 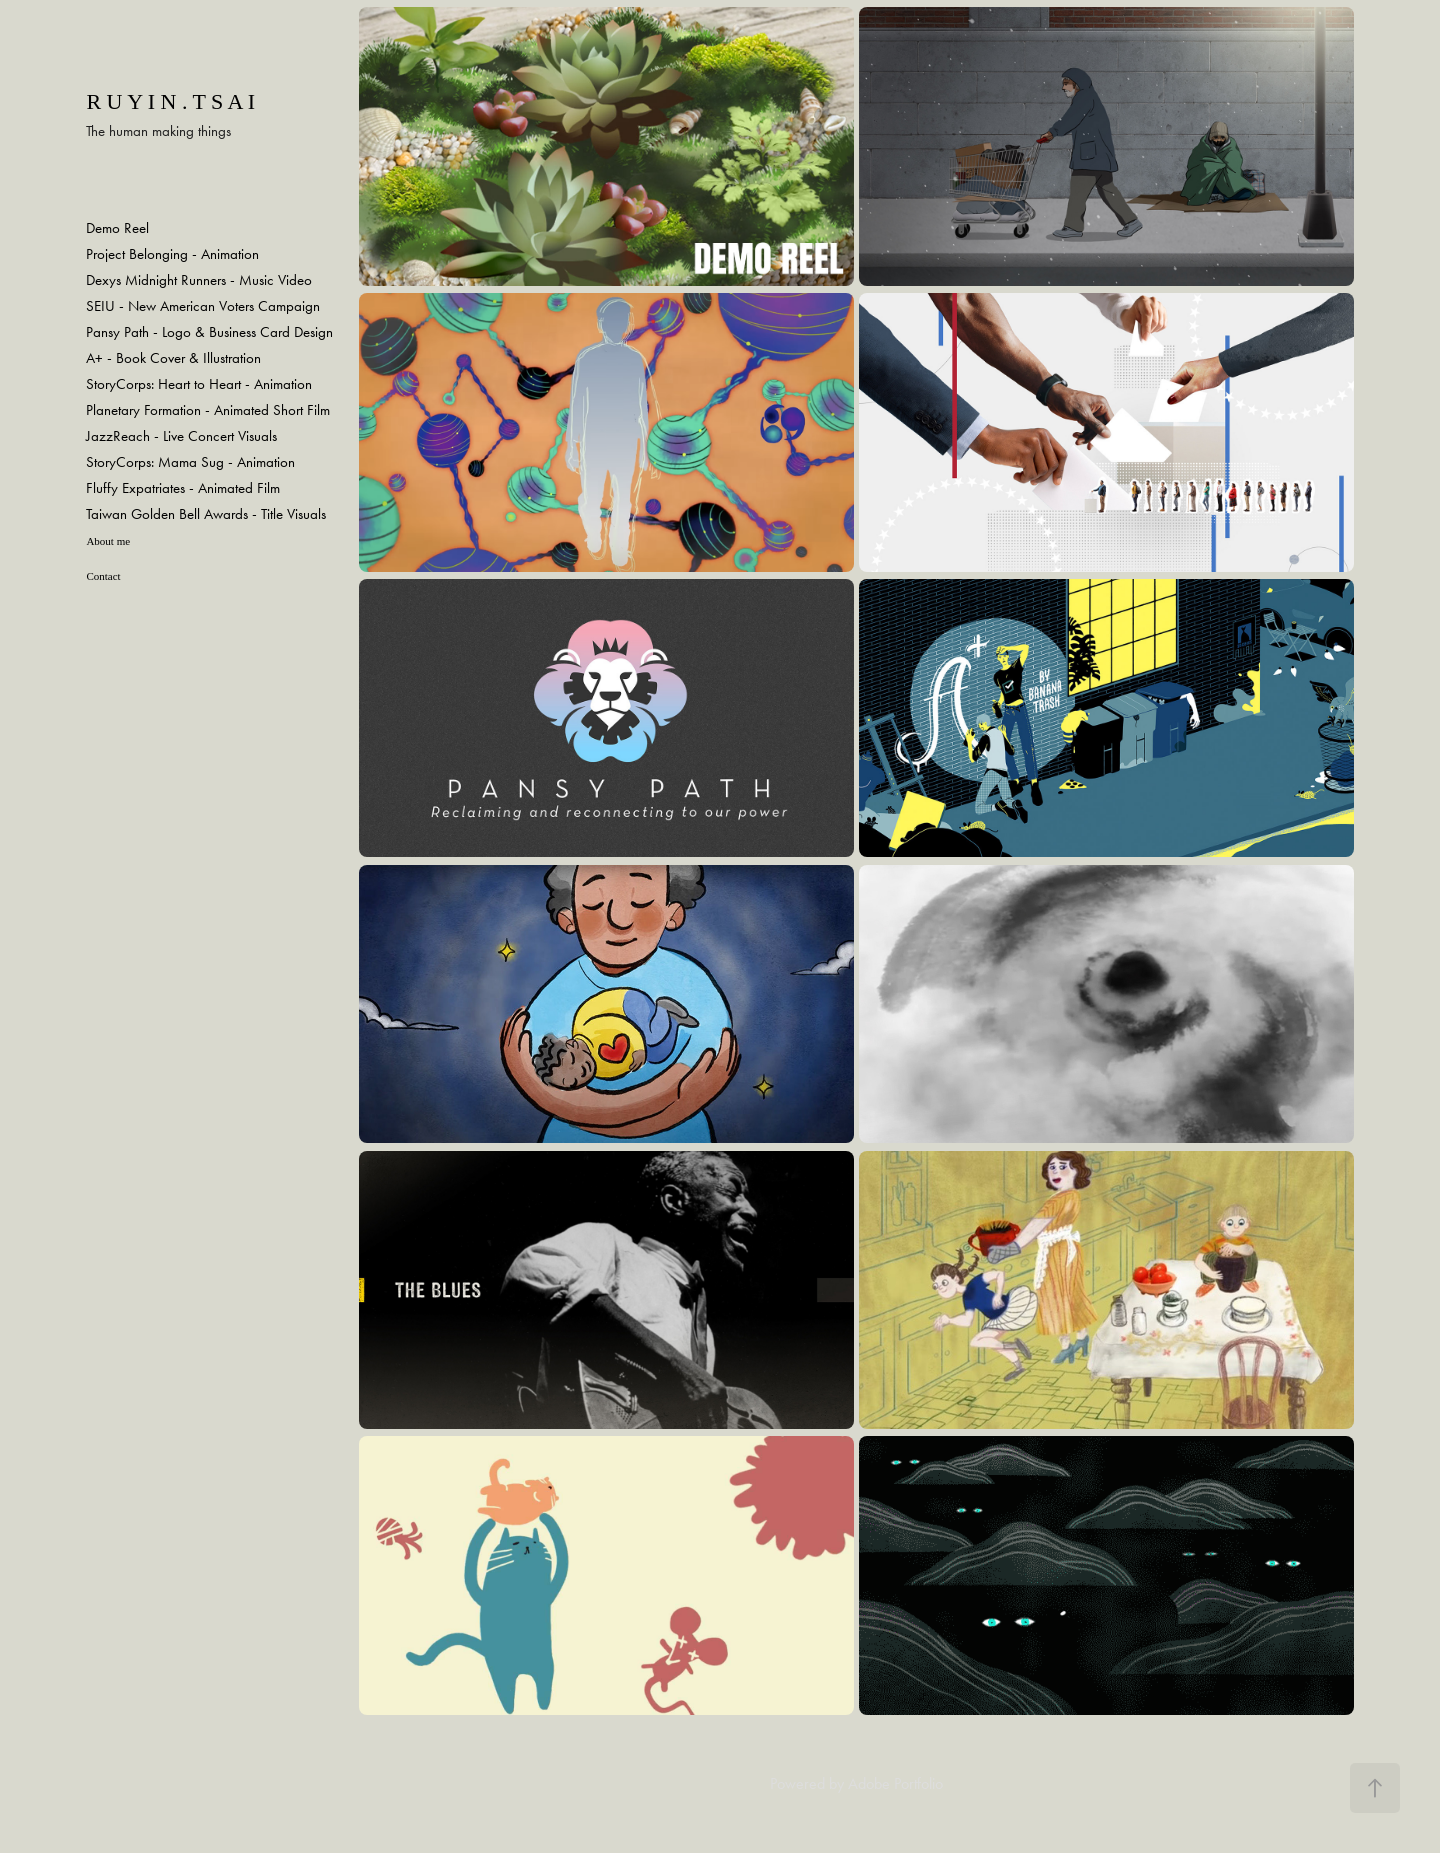 What do you see at coordinates (203, 306) in the screenshot?
I see `SEIU - New American Voters Campaign` at bounding box center [203, 306].